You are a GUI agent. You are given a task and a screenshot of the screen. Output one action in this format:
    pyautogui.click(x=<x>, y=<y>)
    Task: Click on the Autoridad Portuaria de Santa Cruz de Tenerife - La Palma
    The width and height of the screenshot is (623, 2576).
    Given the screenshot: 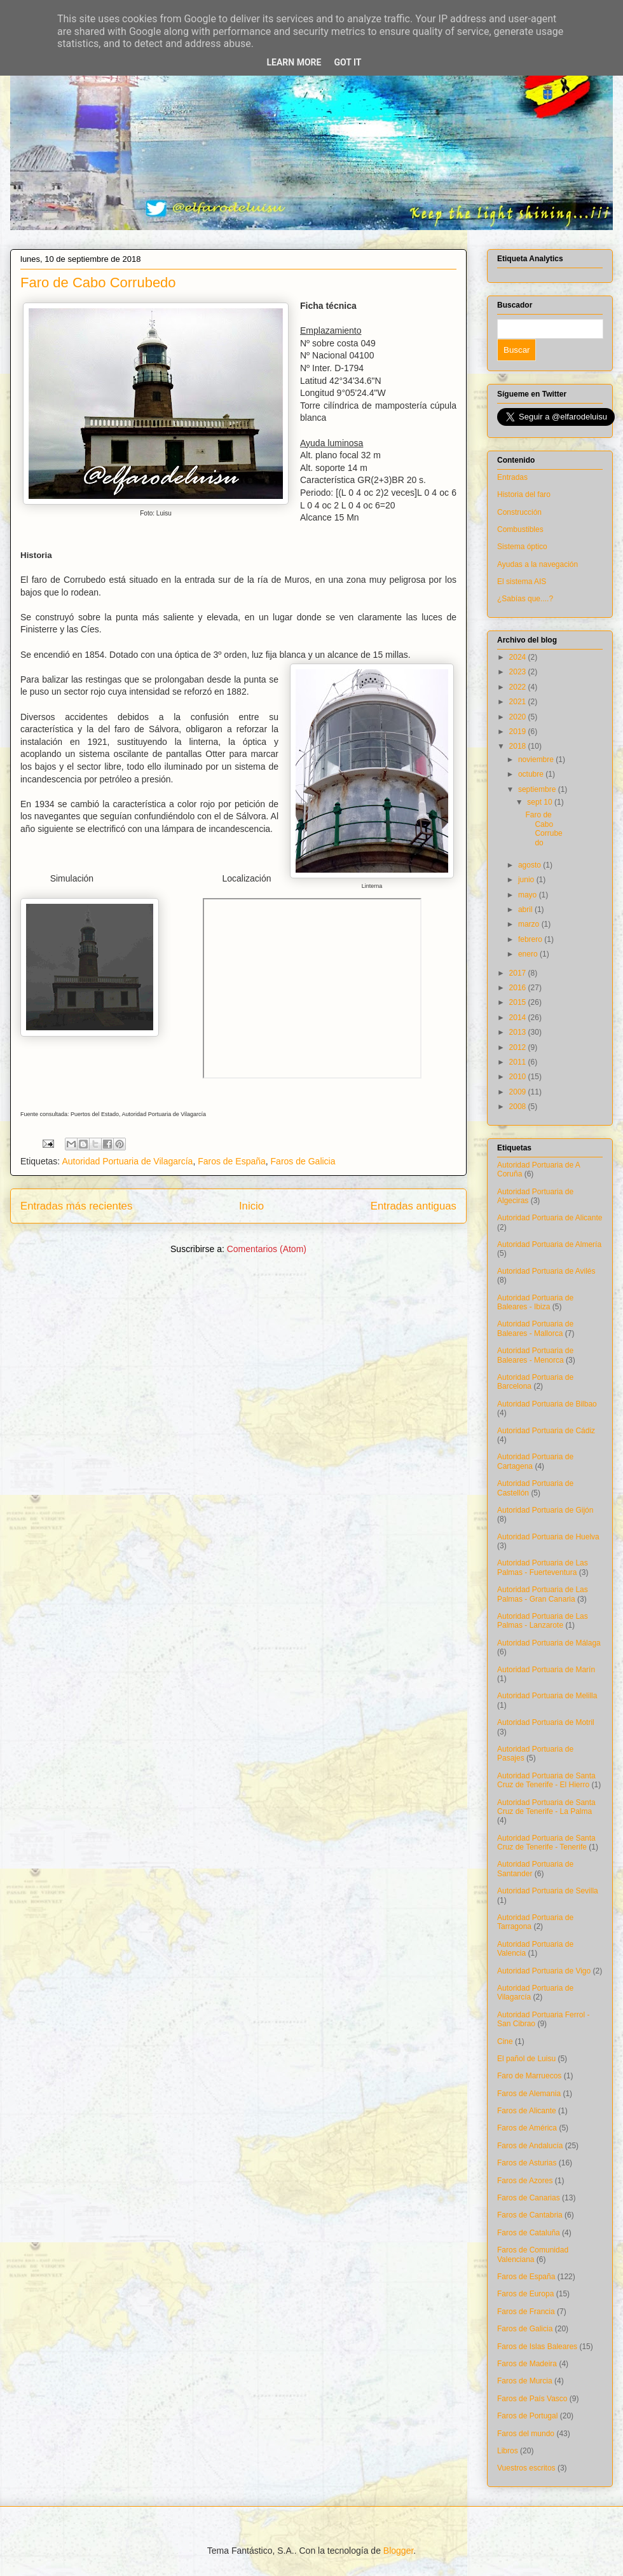 What is the action you would take?
    pyautogui.click(x=546, y=1807)
    